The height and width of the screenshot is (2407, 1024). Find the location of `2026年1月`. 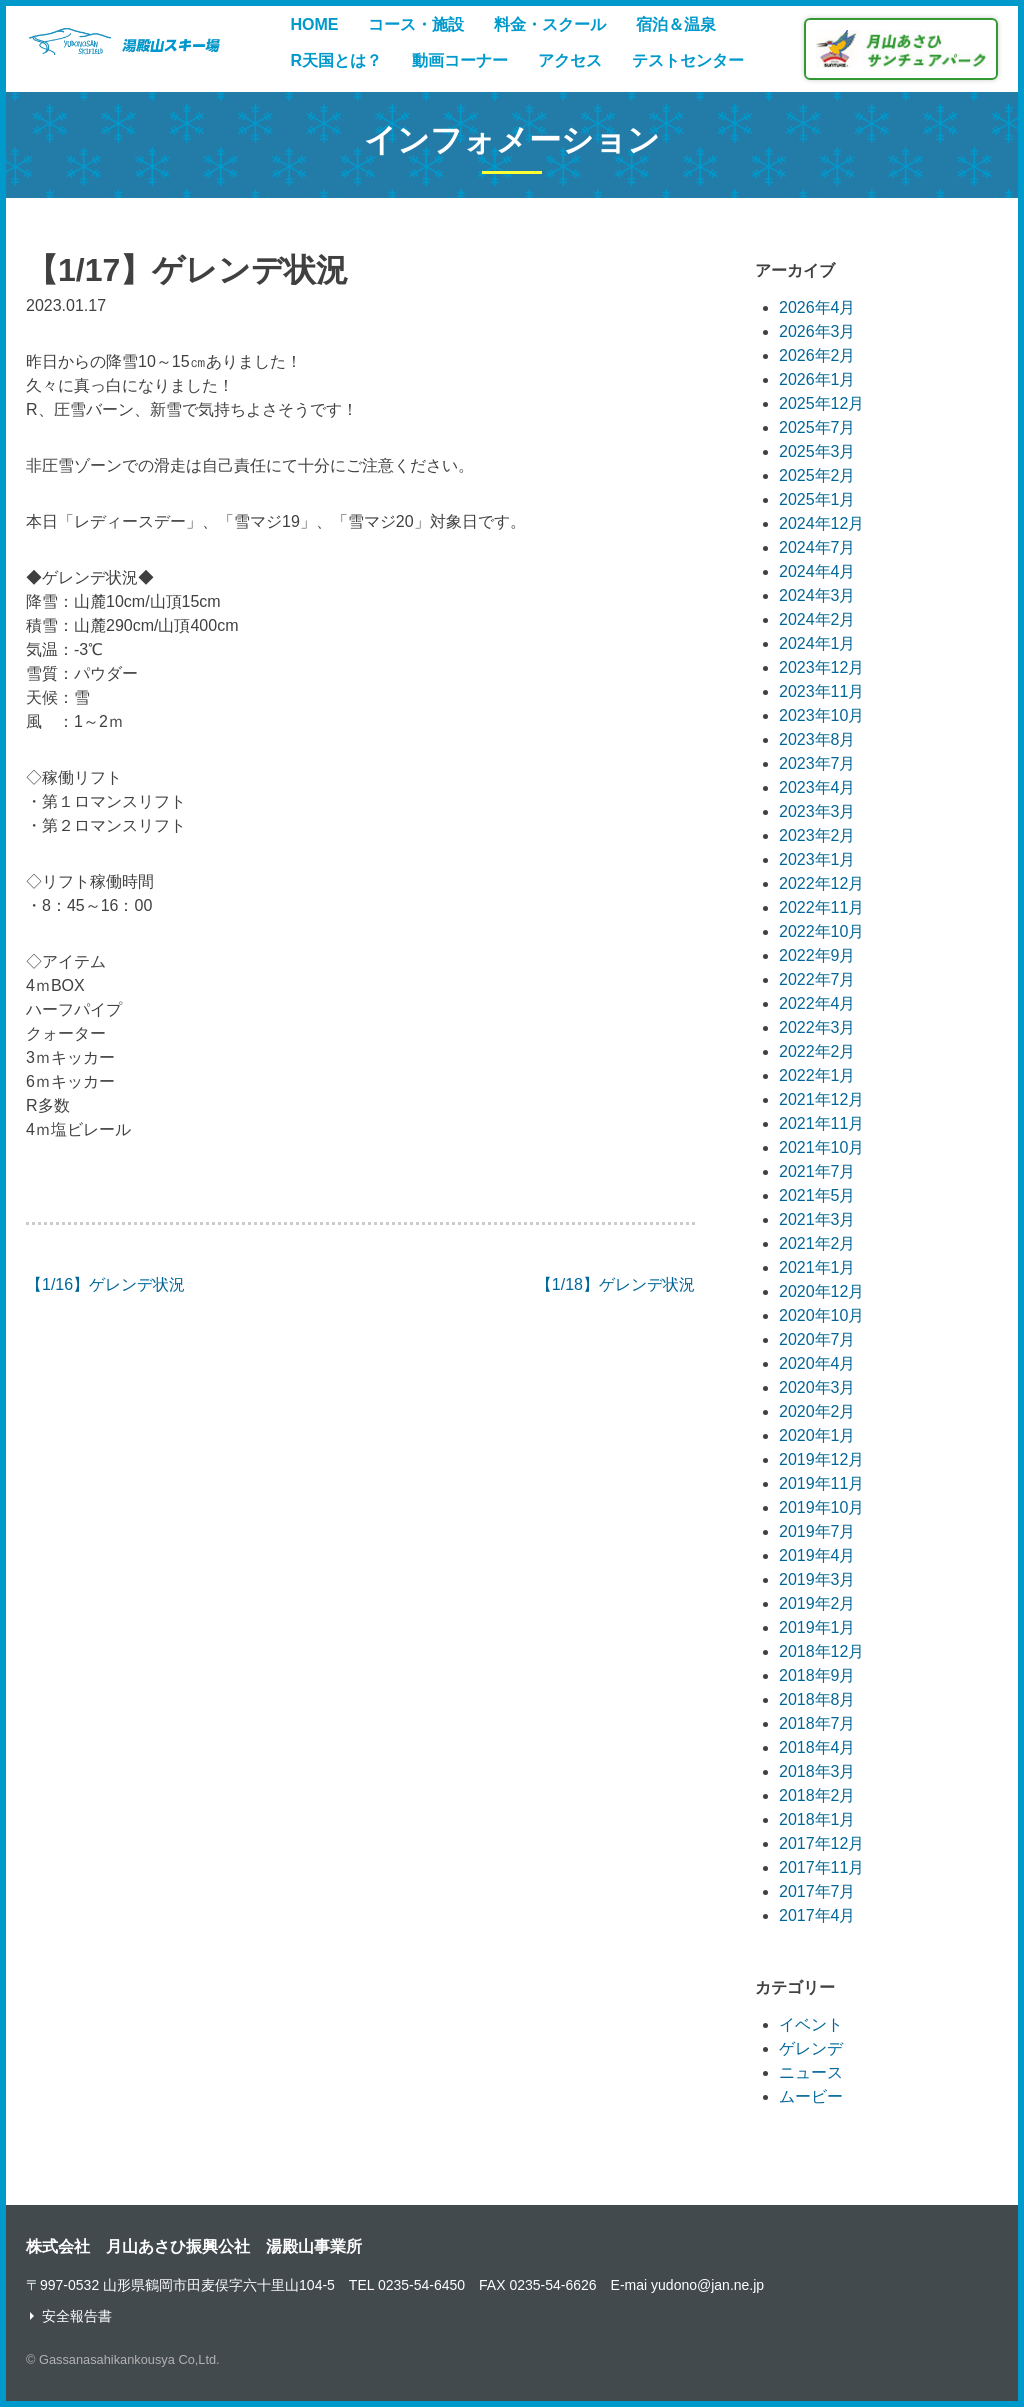

2026年1月 is located at coordinates (817, 379).